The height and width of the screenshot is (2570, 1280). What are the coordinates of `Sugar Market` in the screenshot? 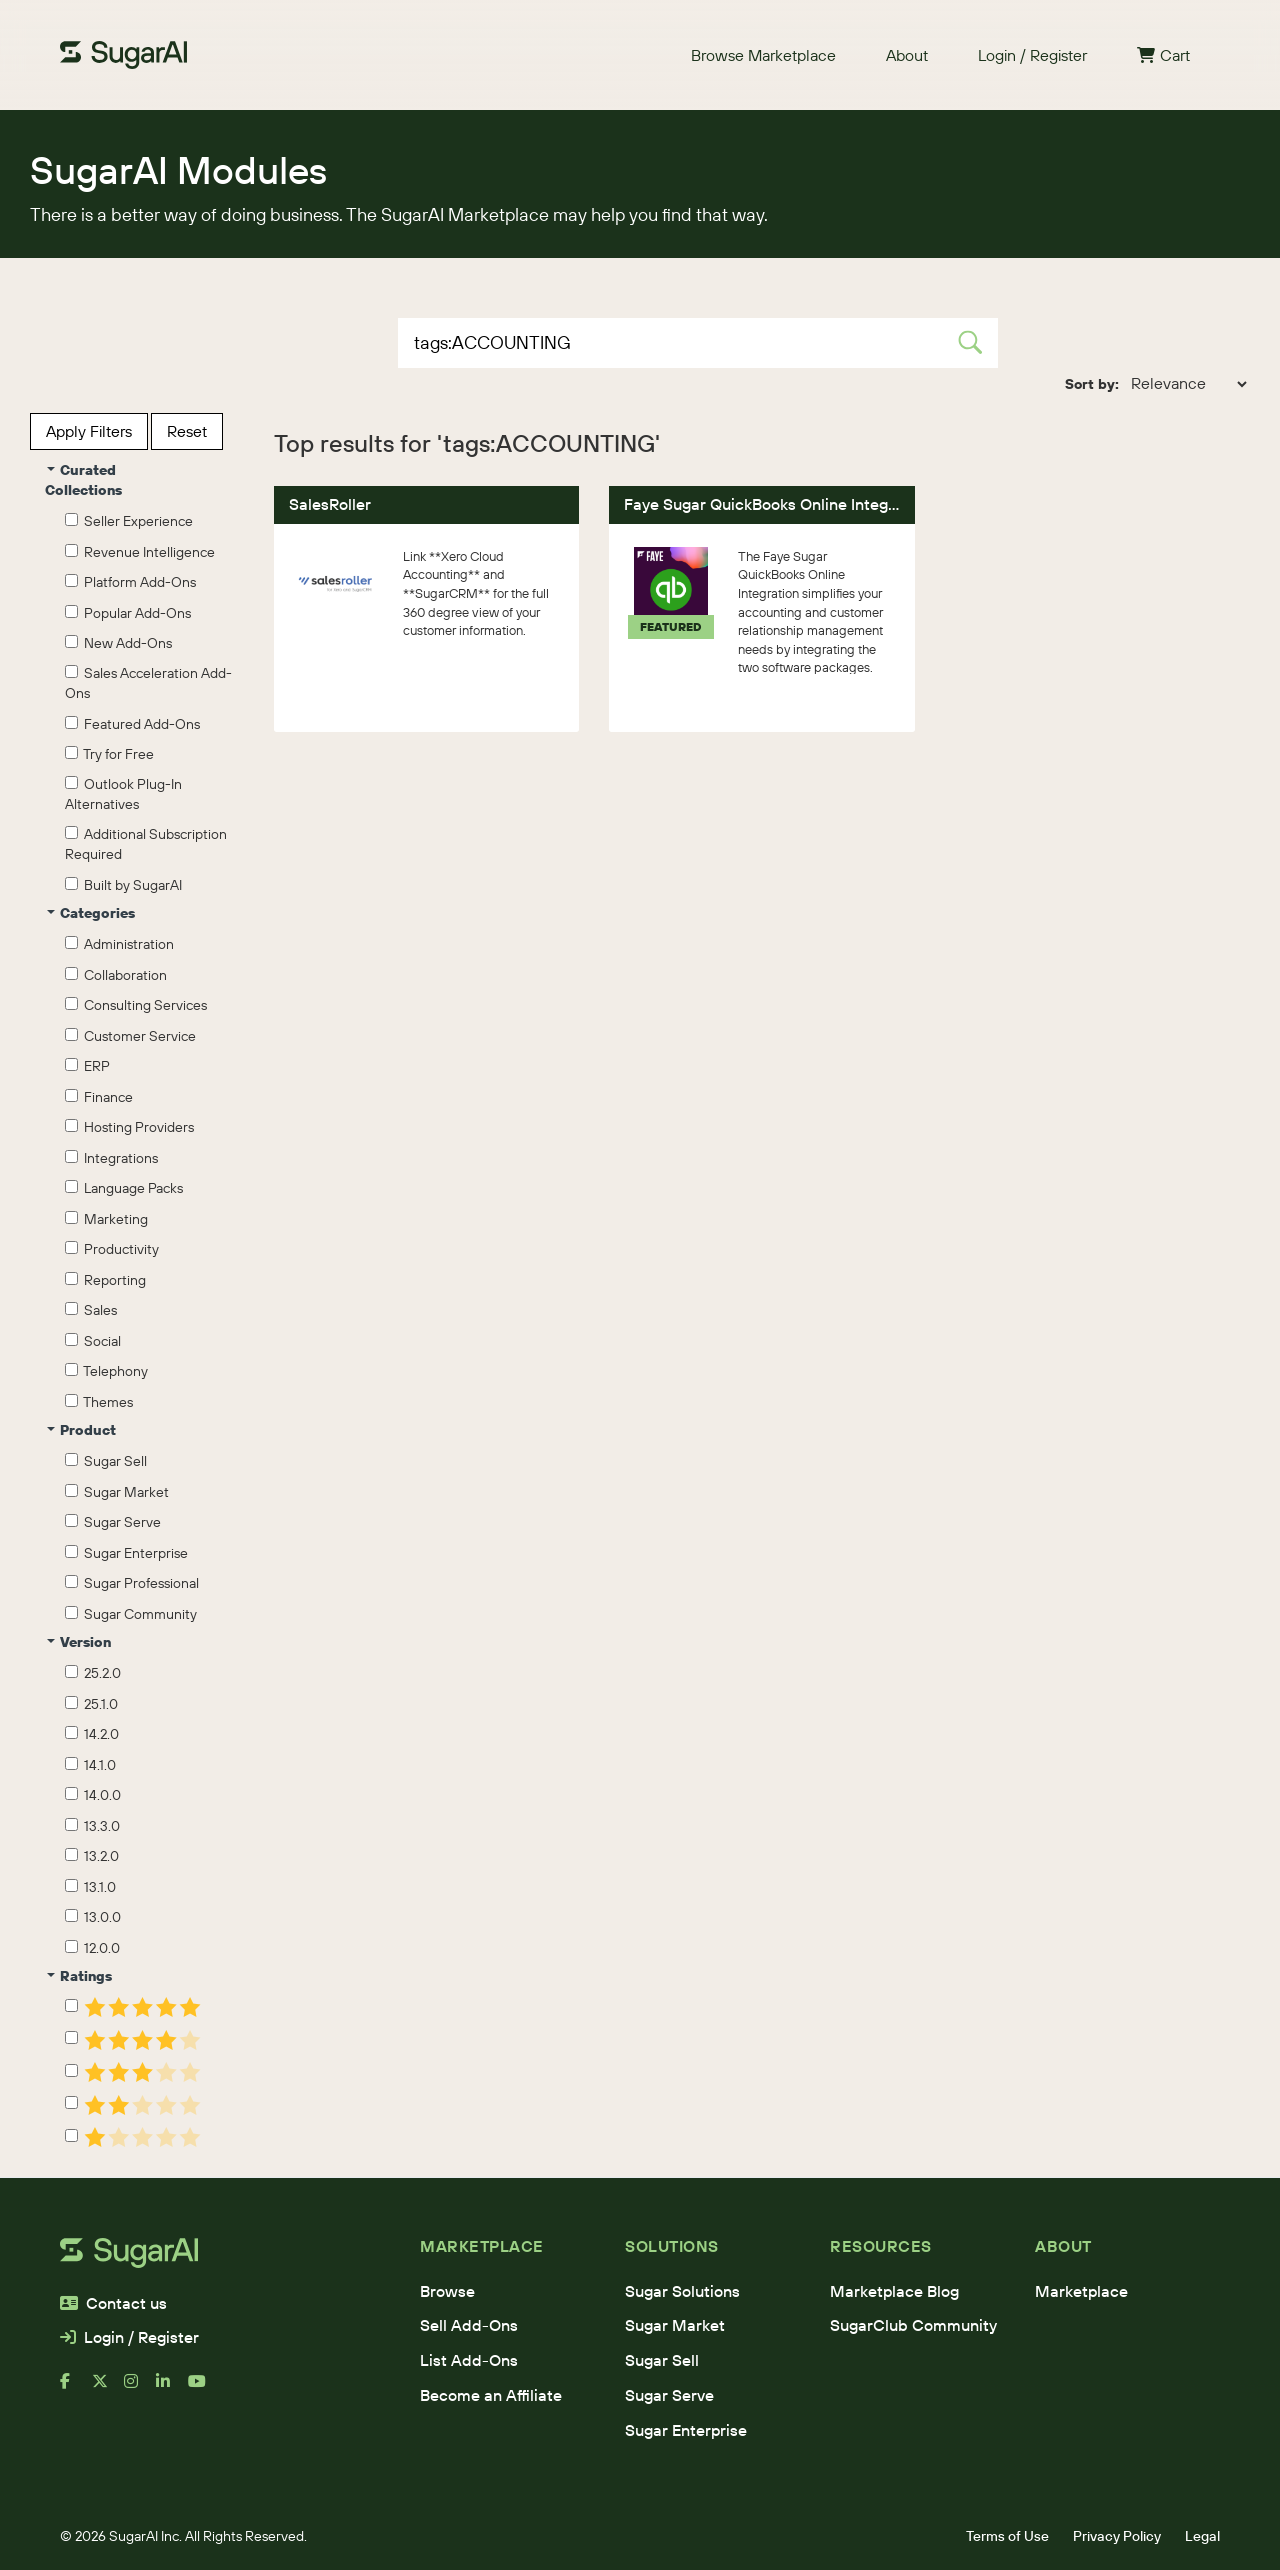 It's located at (117, 1492).